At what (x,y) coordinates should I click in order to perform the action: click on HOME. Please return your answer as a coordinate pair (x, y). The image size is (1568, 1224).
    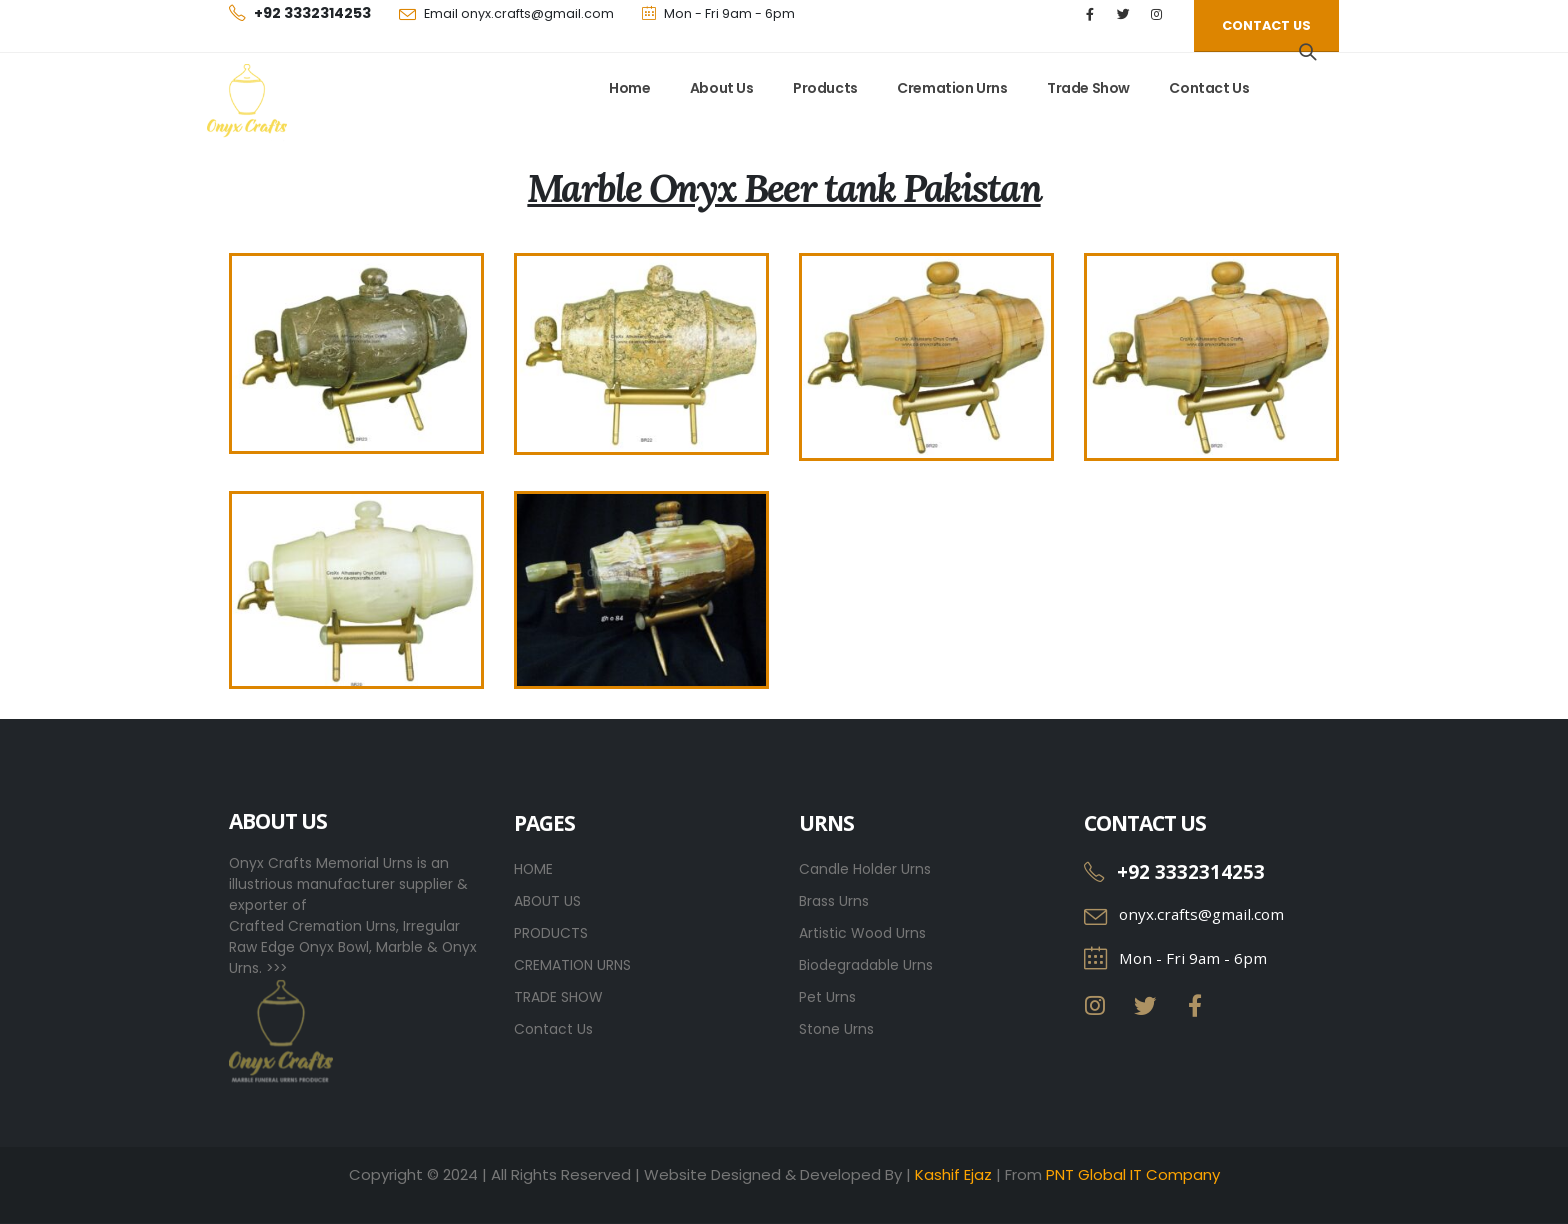
    Looking at the image, I should click on (533, 869).